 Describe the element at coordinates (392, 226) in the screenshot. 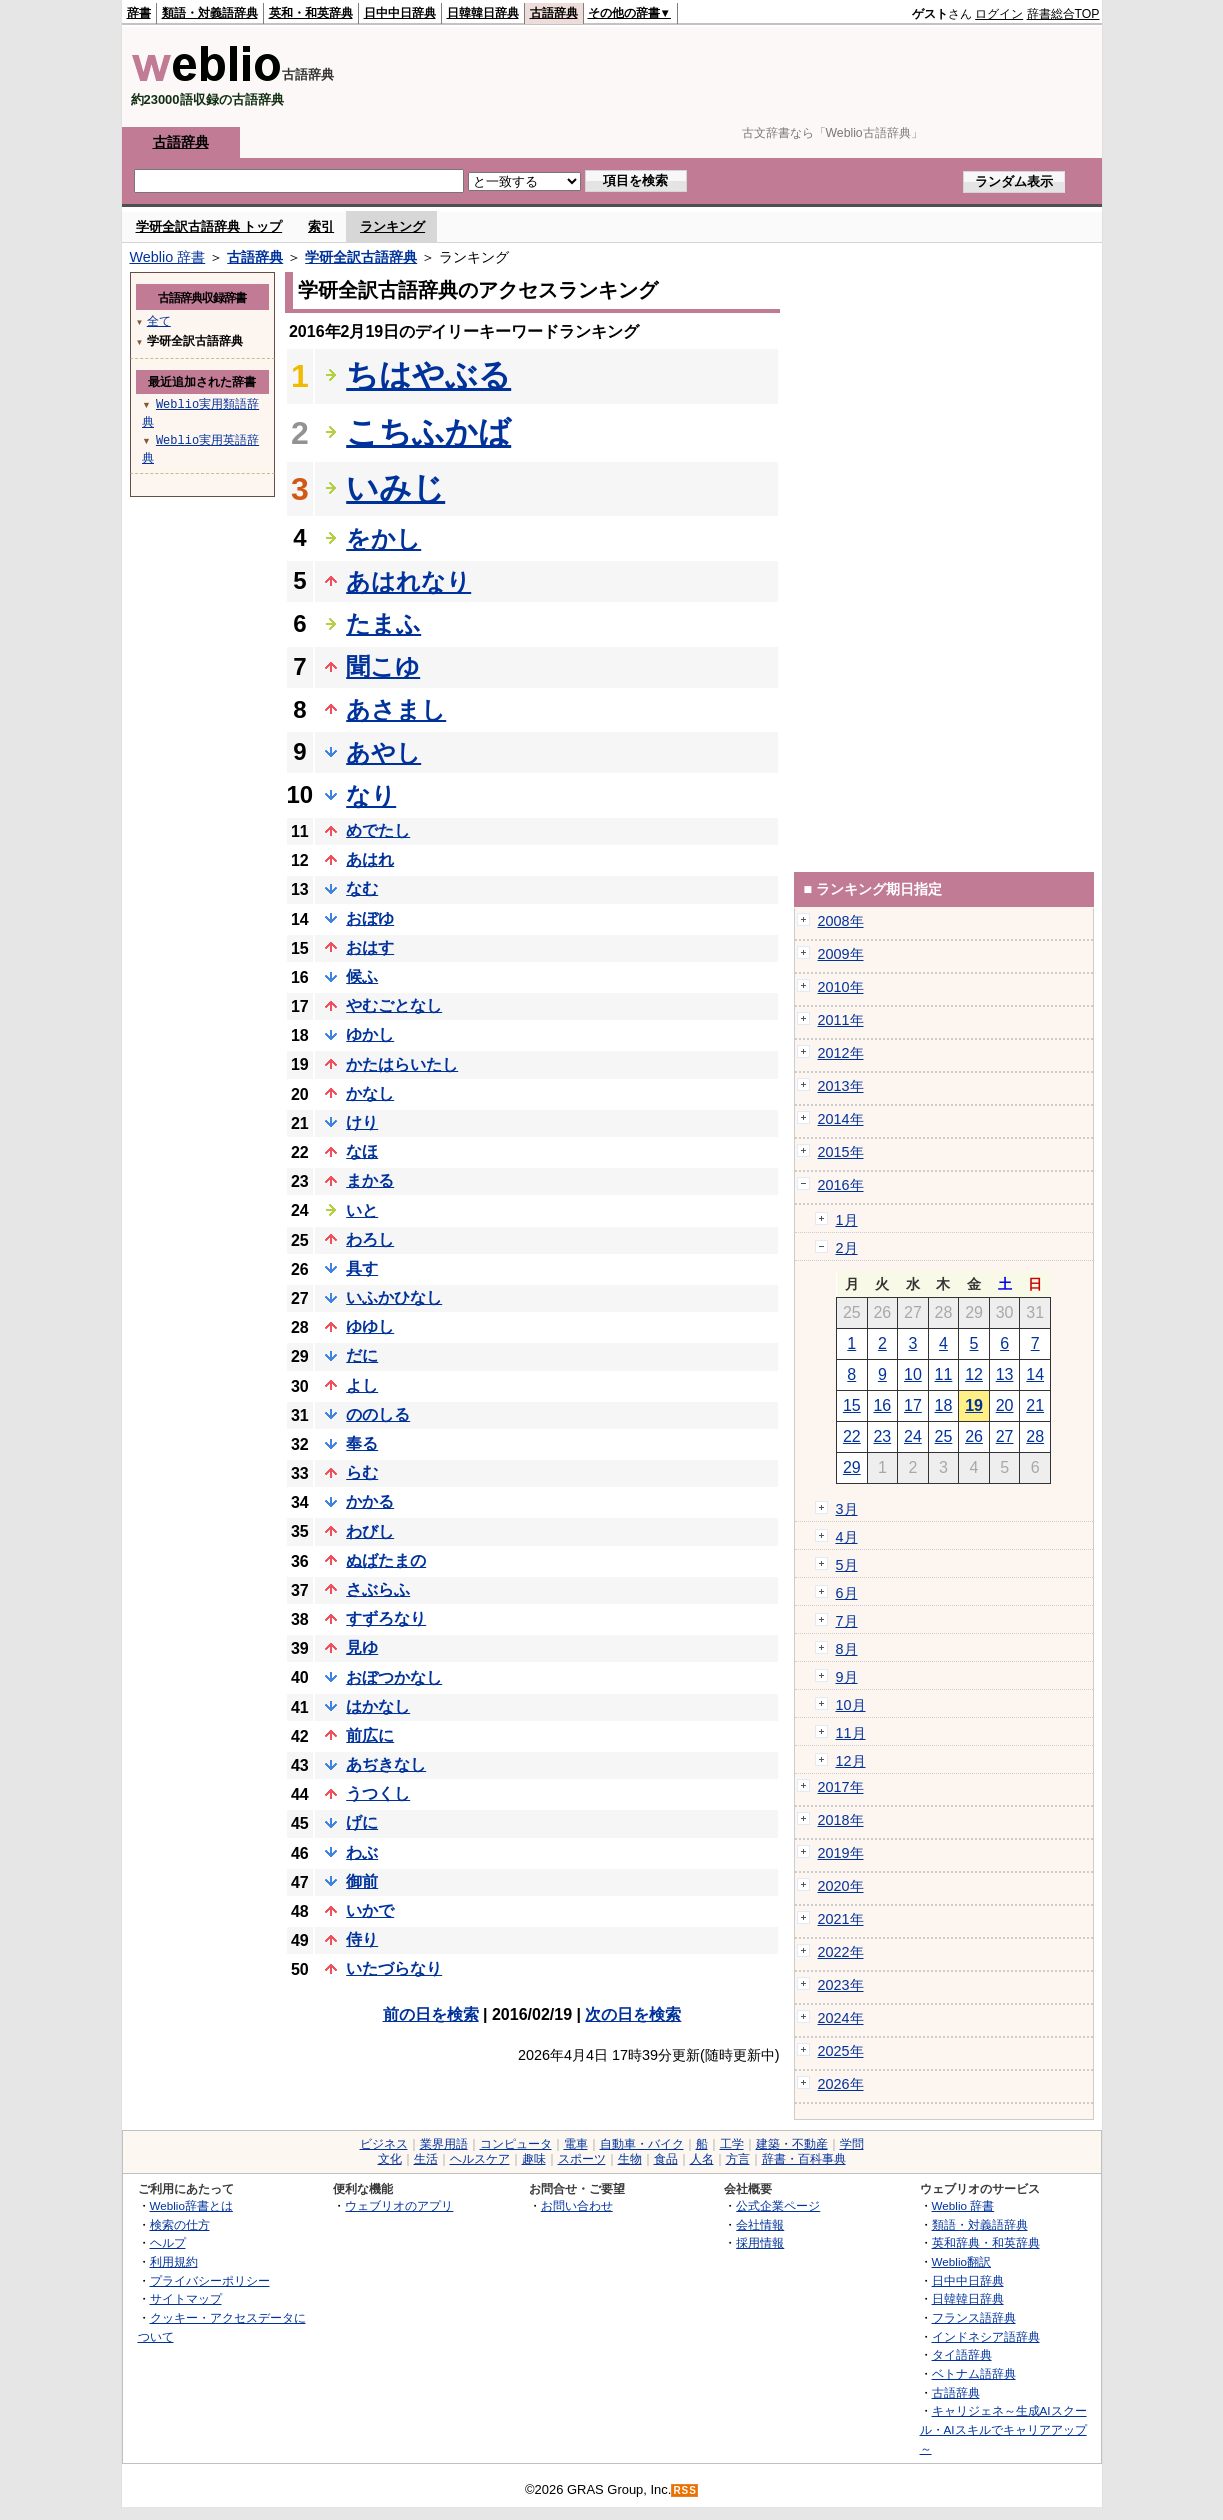

I see `ランキング` at that location.